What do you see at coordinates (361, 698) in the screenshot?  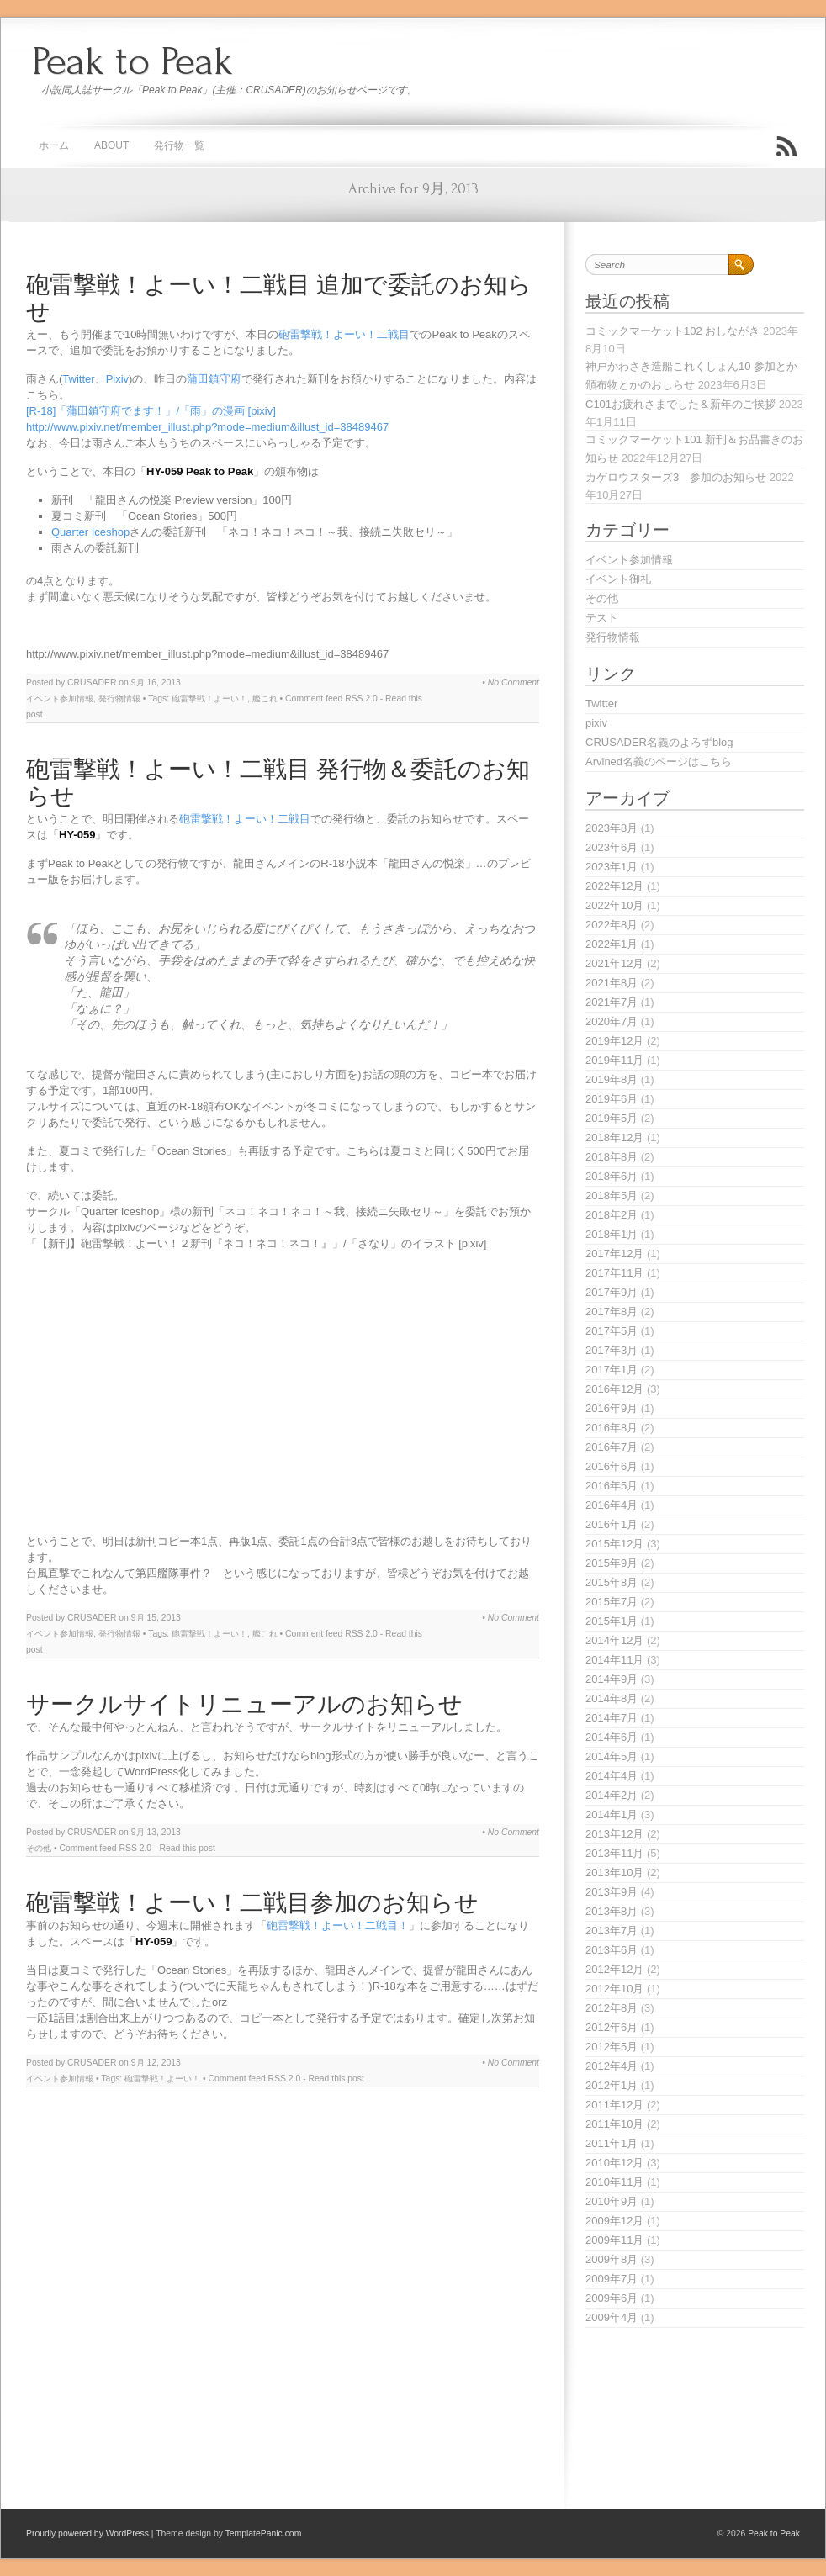 I see `RSS 2.0` at bounding box center [361, 698].